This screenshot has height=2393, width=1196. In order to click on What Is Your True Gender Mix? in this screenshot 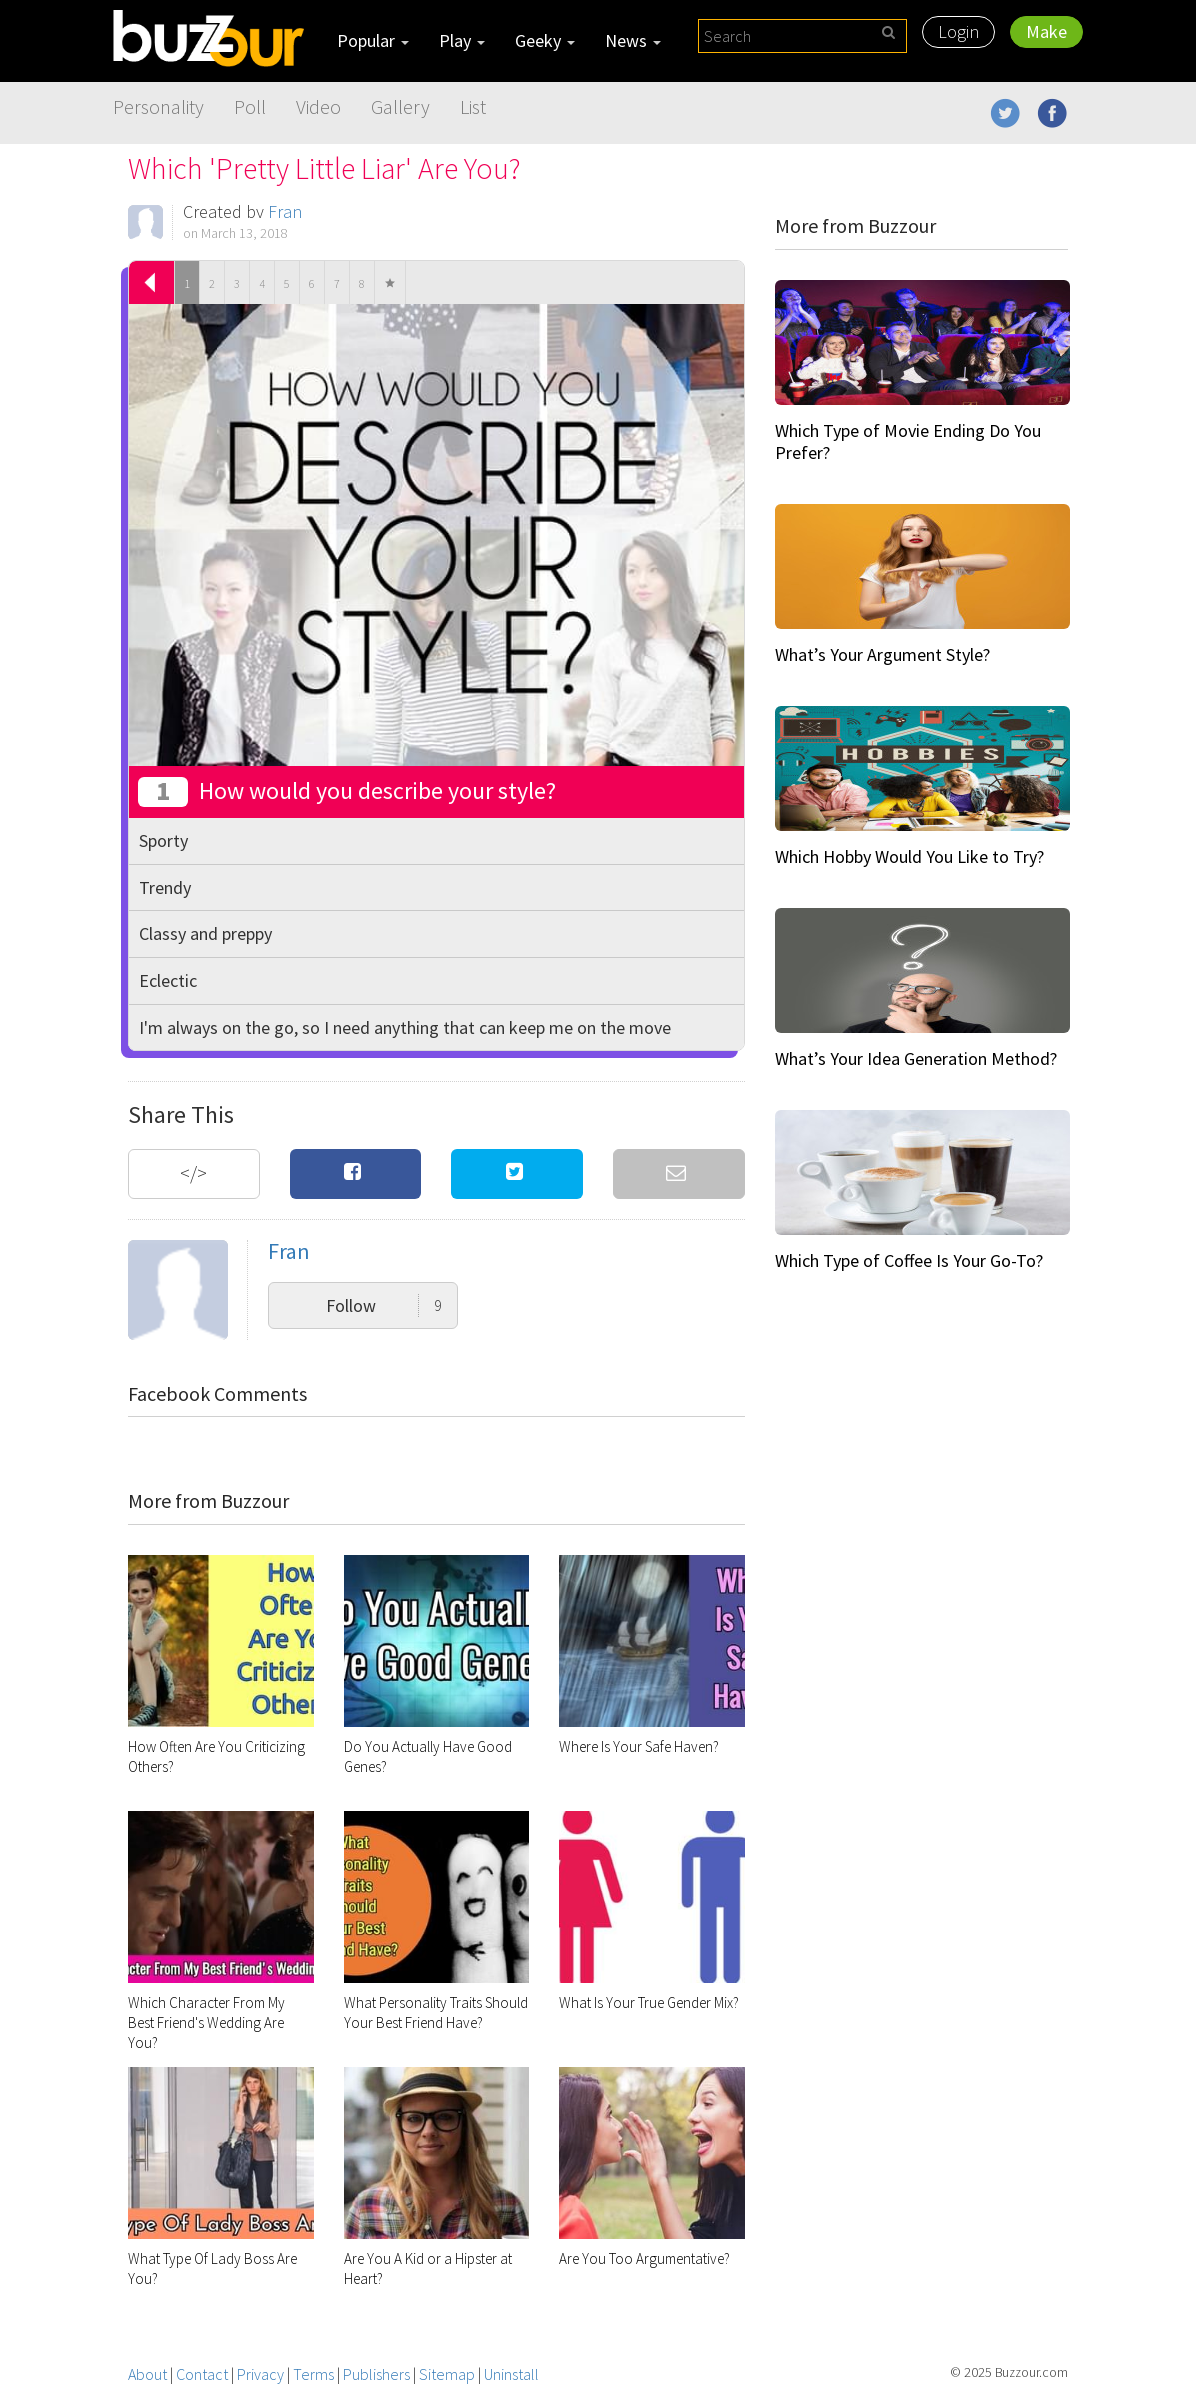, I will do `click(649, 2002)`.